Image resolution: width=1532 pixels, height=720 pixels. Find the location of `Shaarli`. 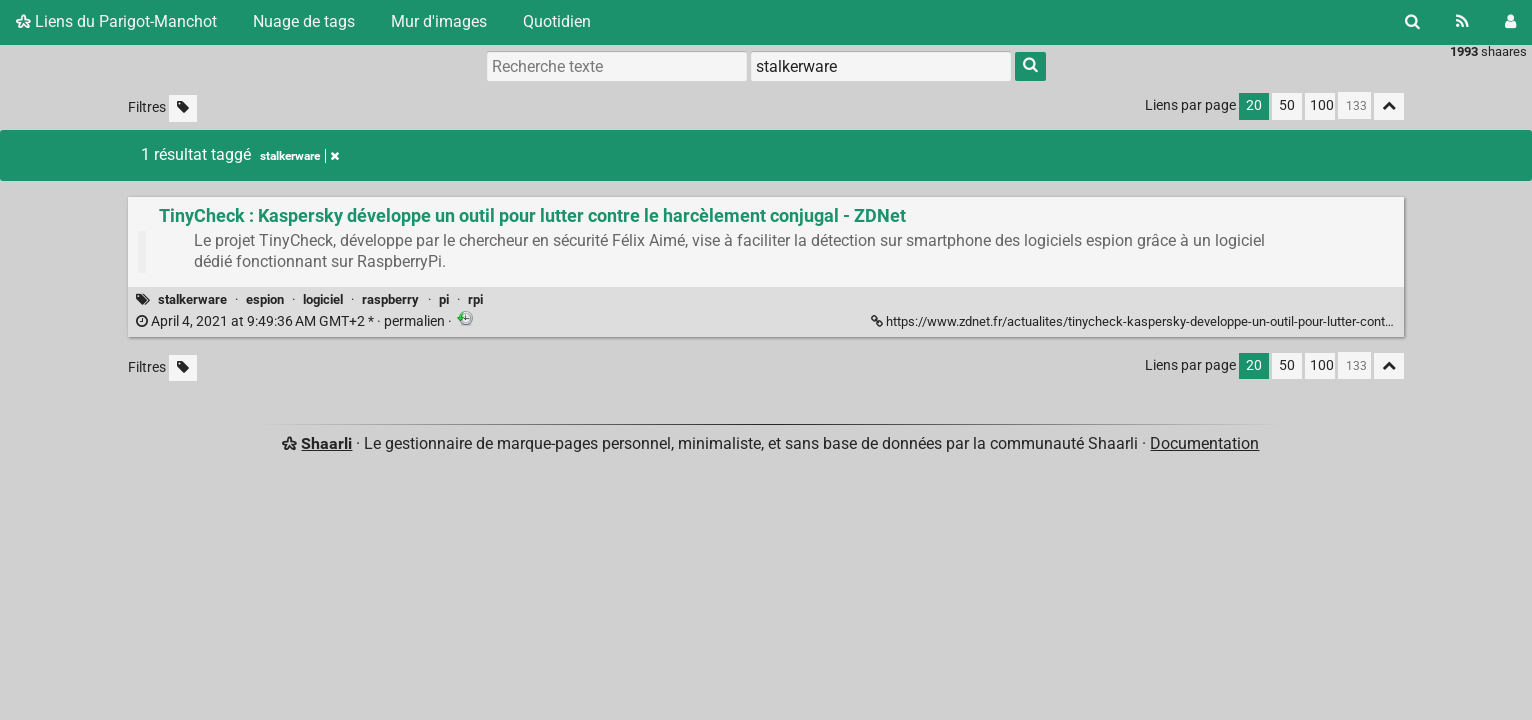

Shaarli is located at coordinates (326, 443).